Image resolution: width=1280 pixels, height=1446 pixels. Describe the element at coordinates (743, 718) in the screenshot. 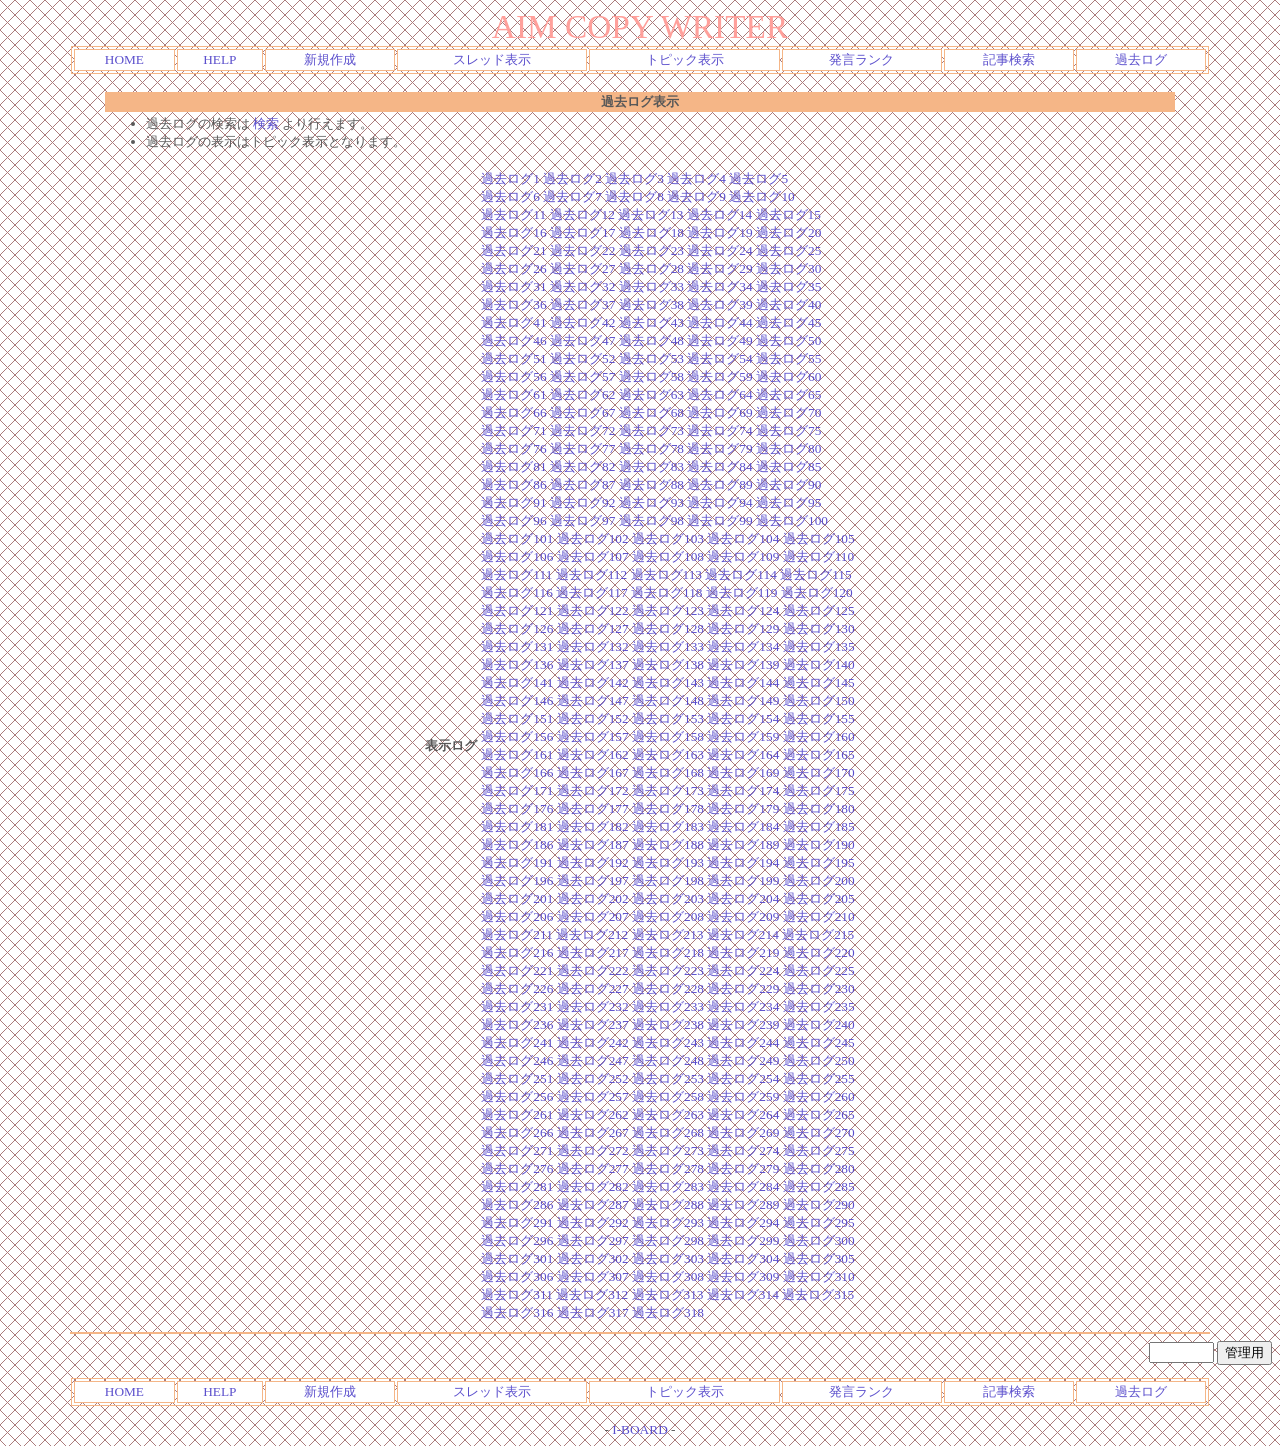

I see `過去ログ154` at that location.